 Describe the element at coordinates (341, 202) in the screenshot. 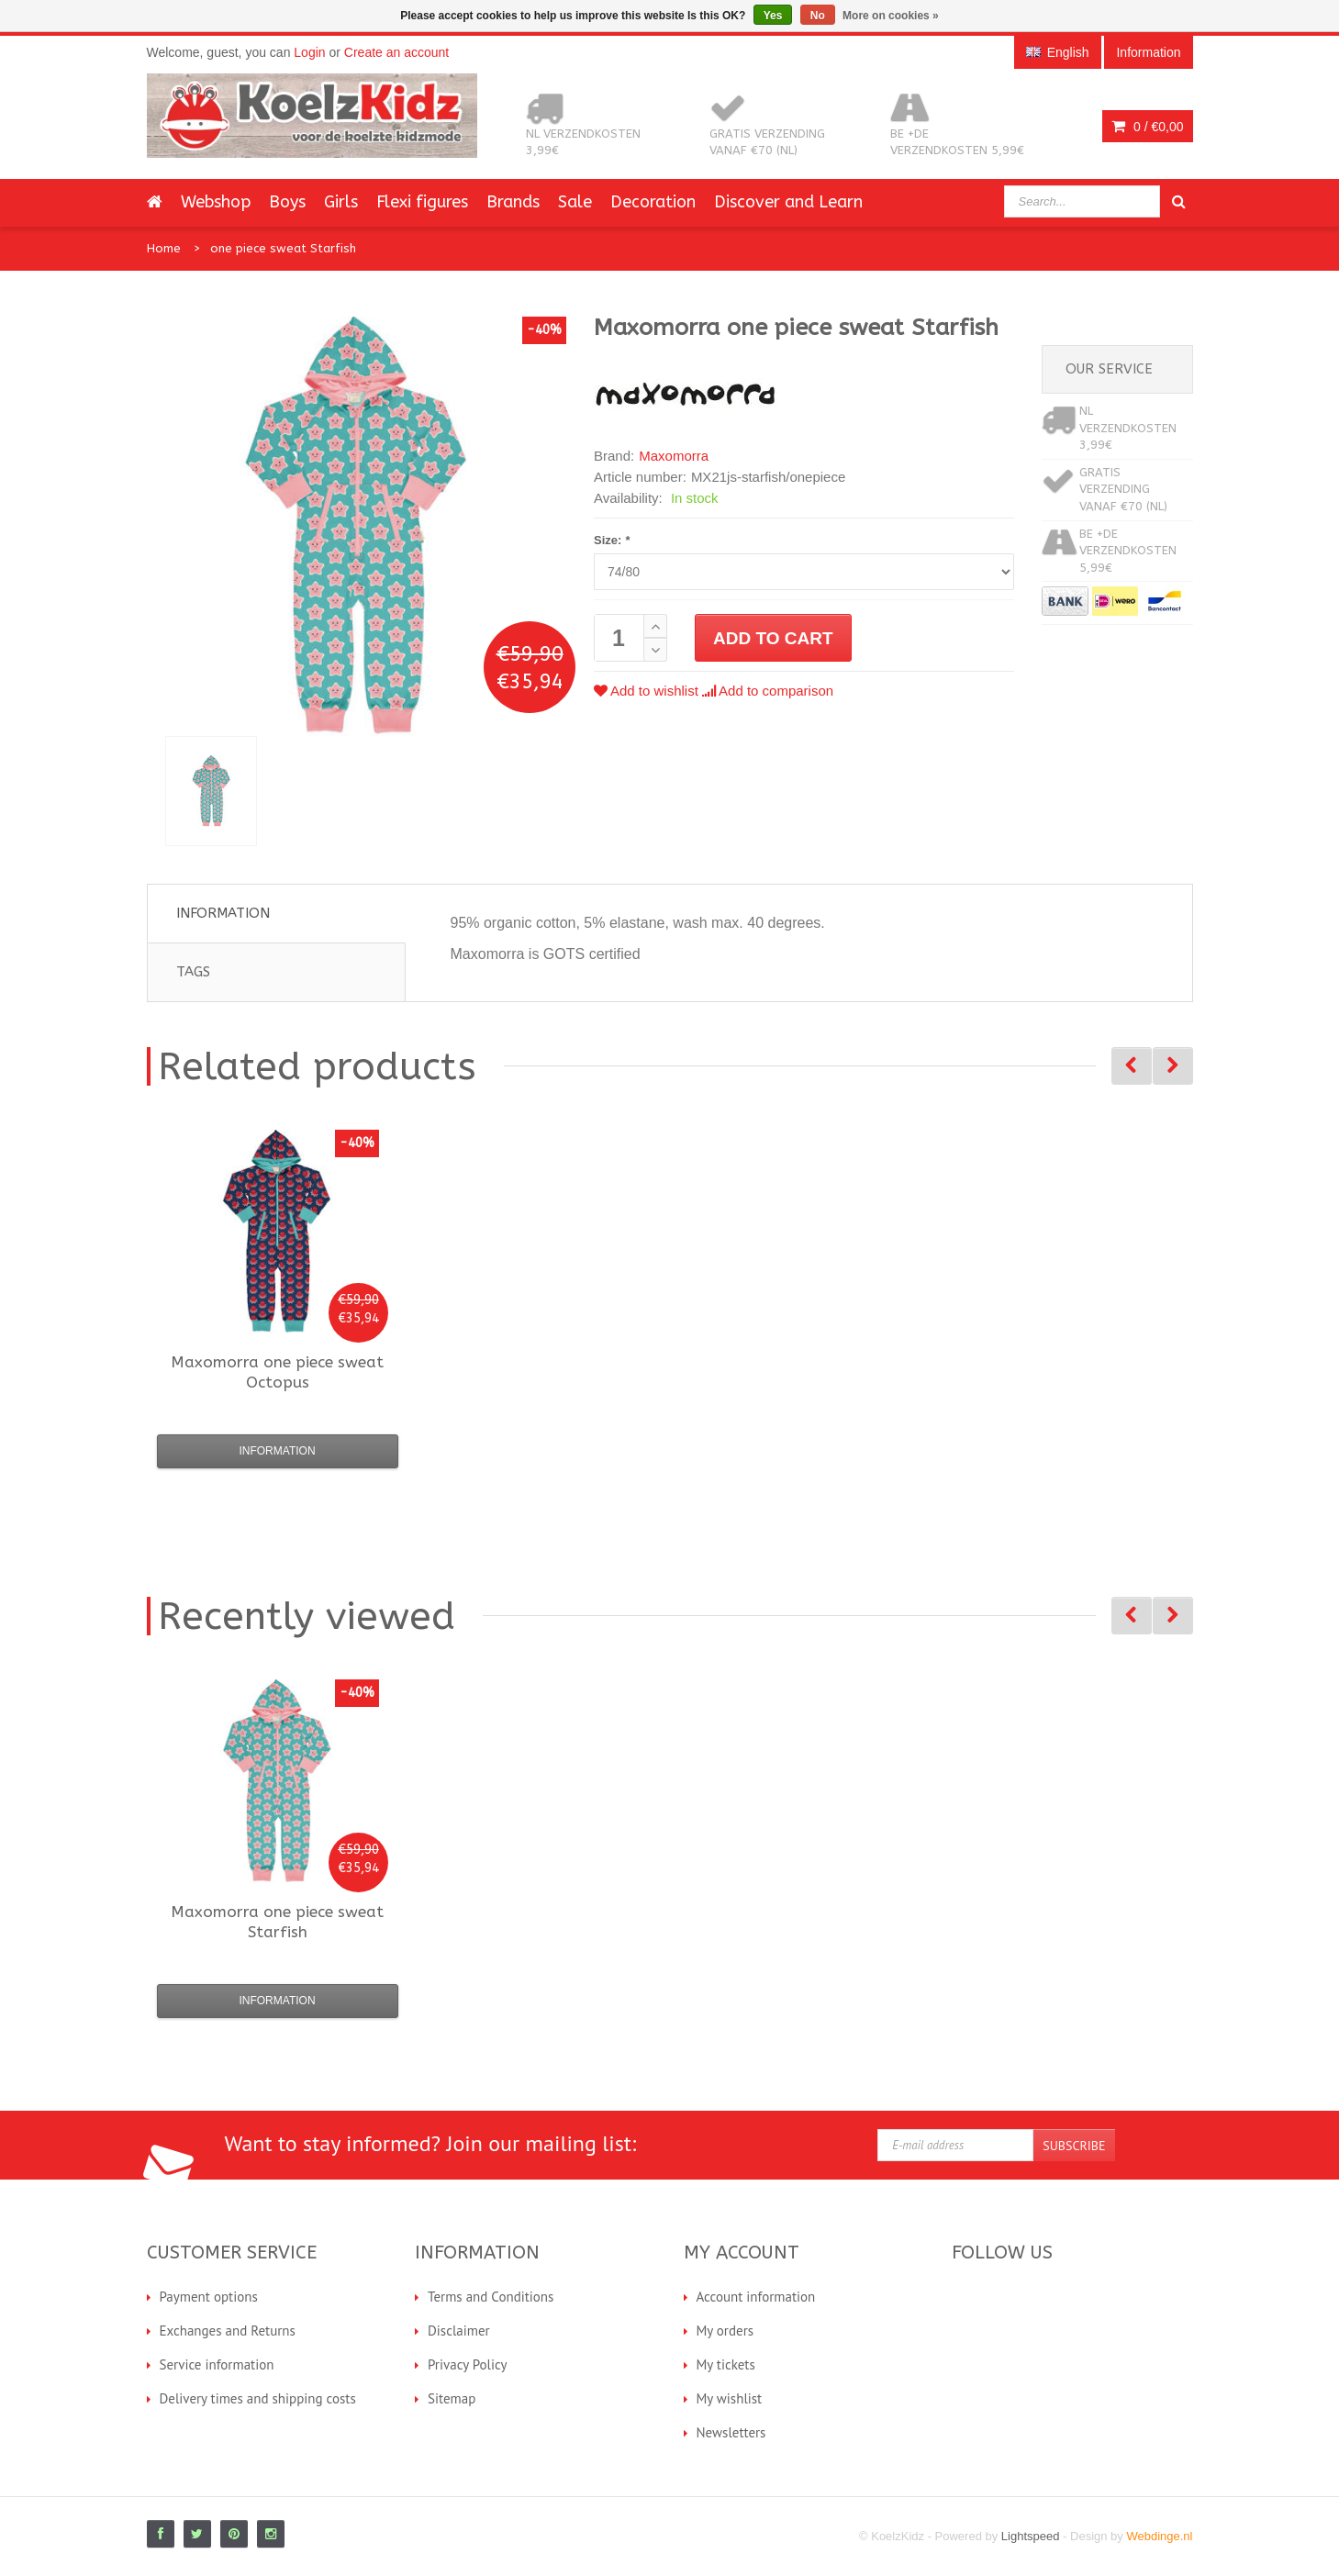

I see `Girls` at that location.